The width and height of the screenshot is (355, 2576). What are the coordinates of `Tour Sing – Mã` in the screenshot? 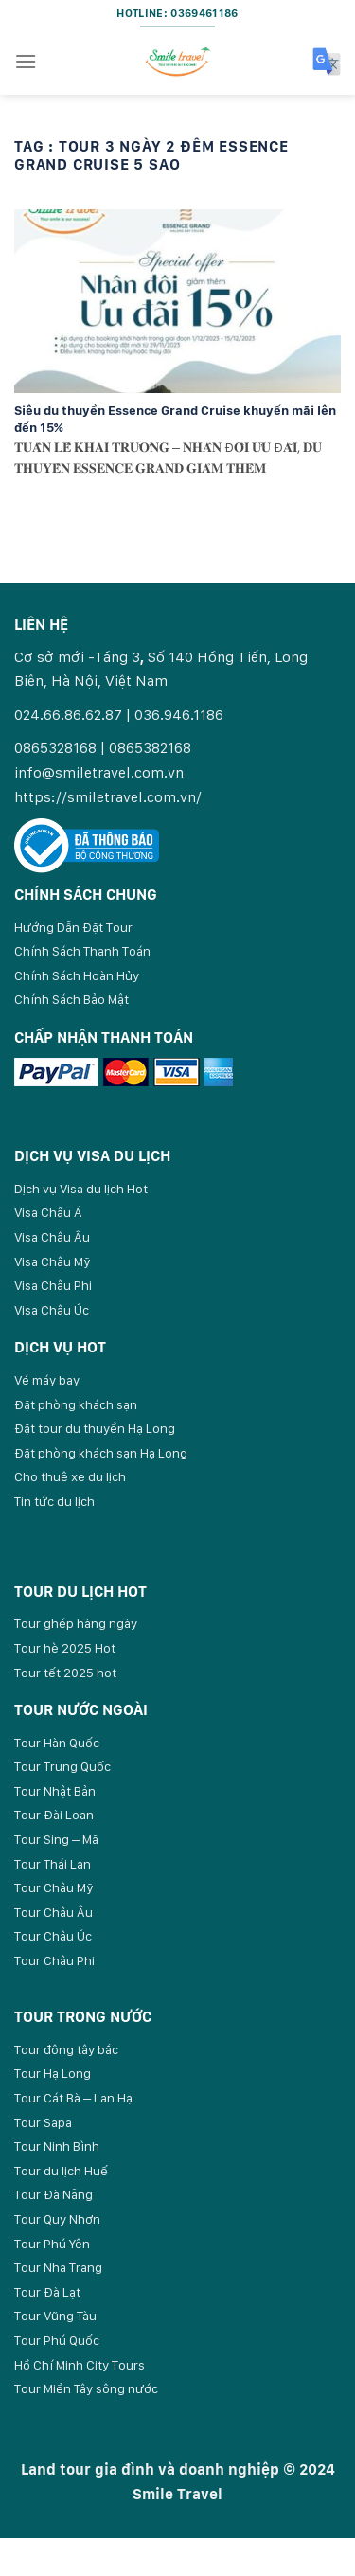 It's located at (56, 1839).